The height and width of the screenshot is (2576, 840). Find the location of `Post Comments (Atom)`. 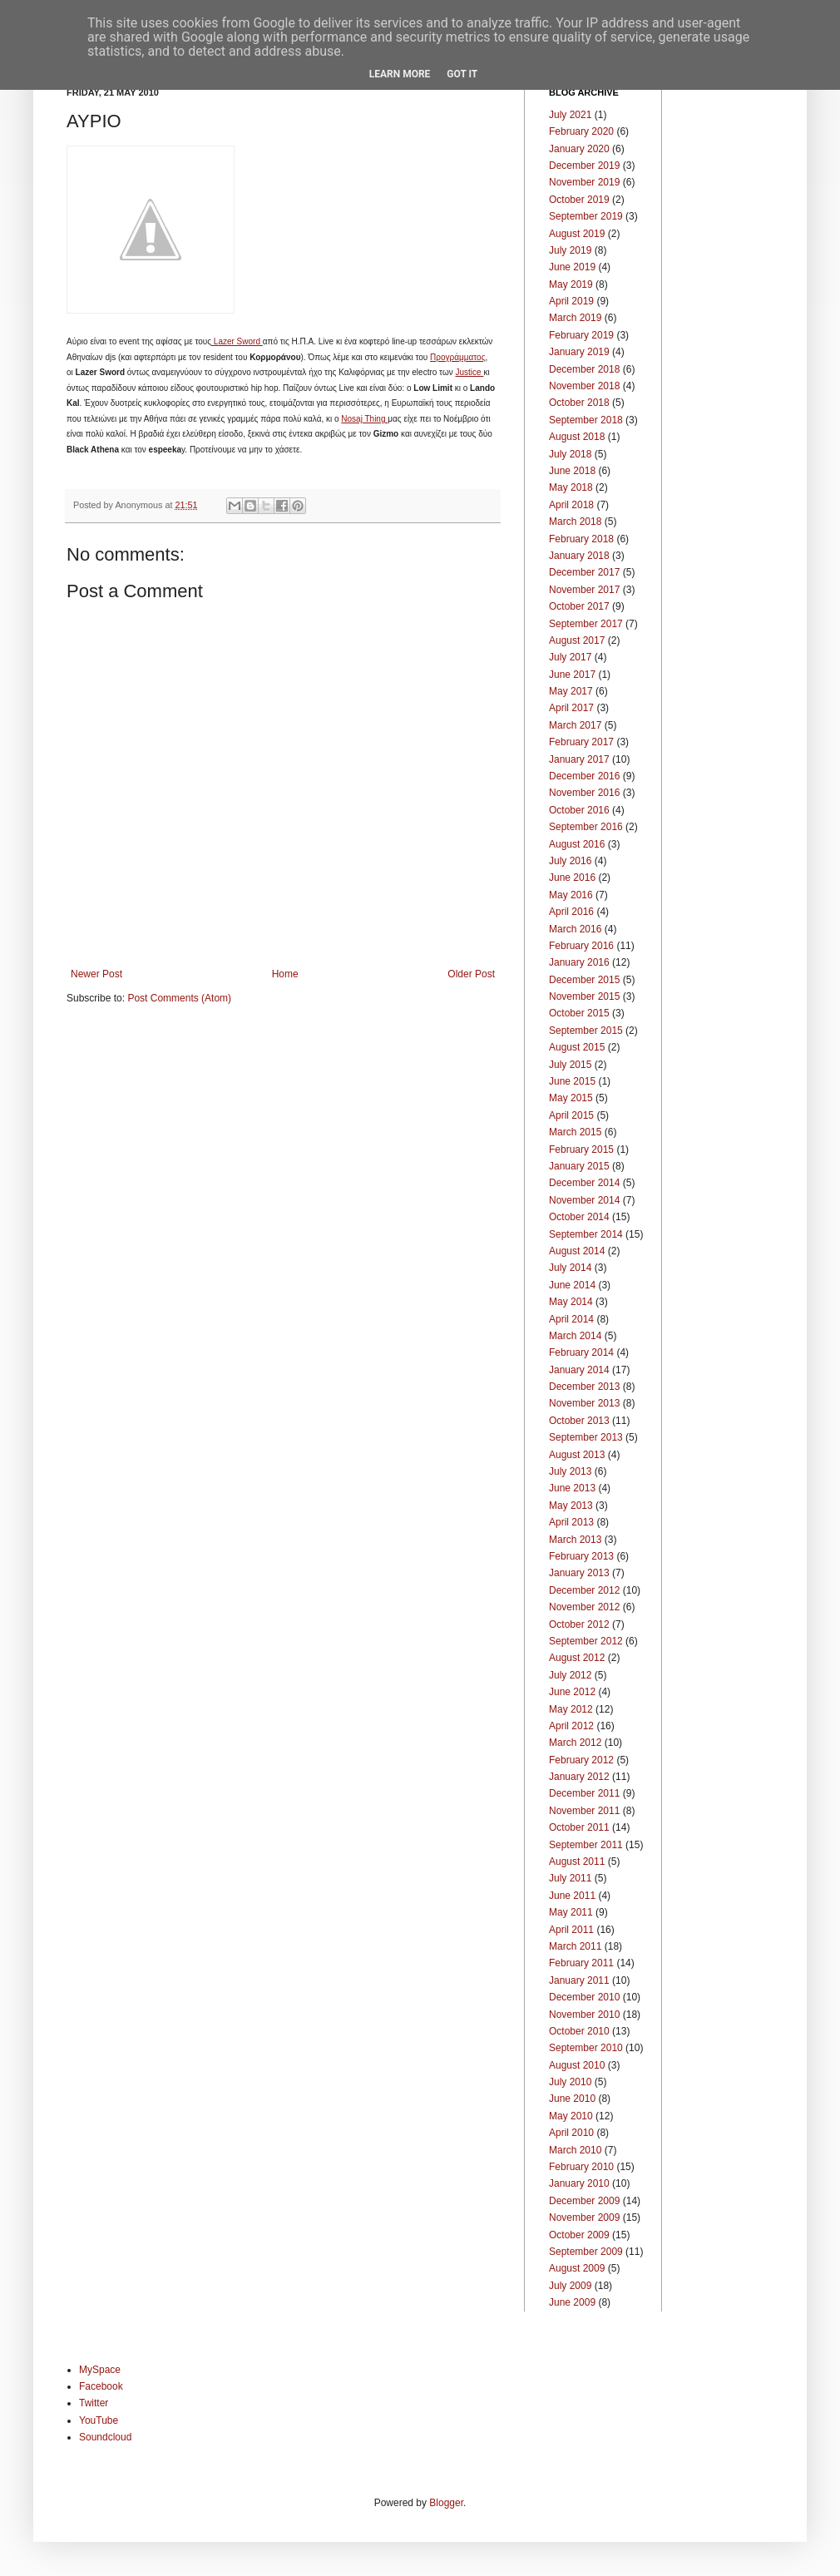

Post Comments (Atom) is located at coordinates (179, 998).